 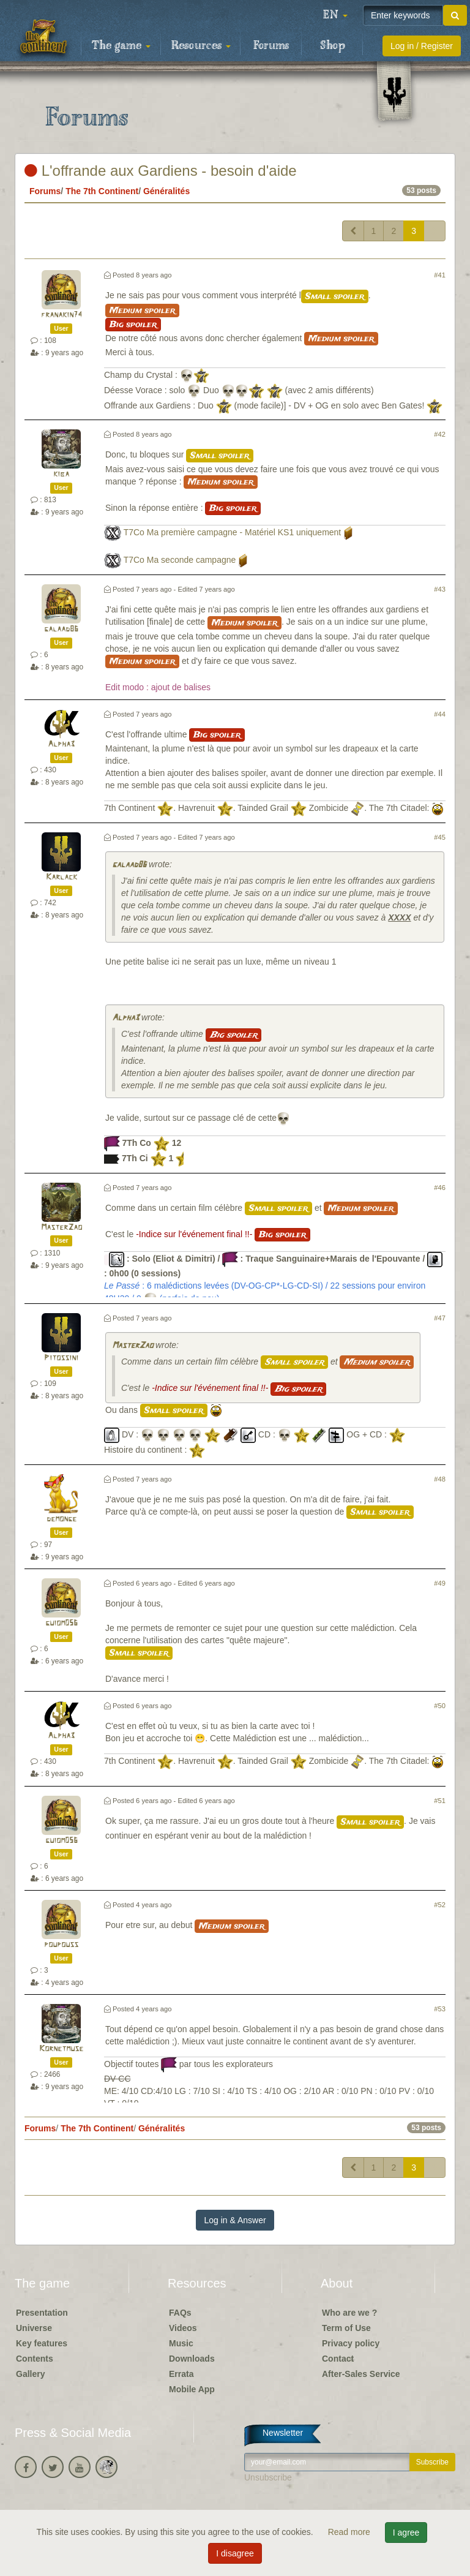 I want to click on Errata, so click(x=181, y=2374).